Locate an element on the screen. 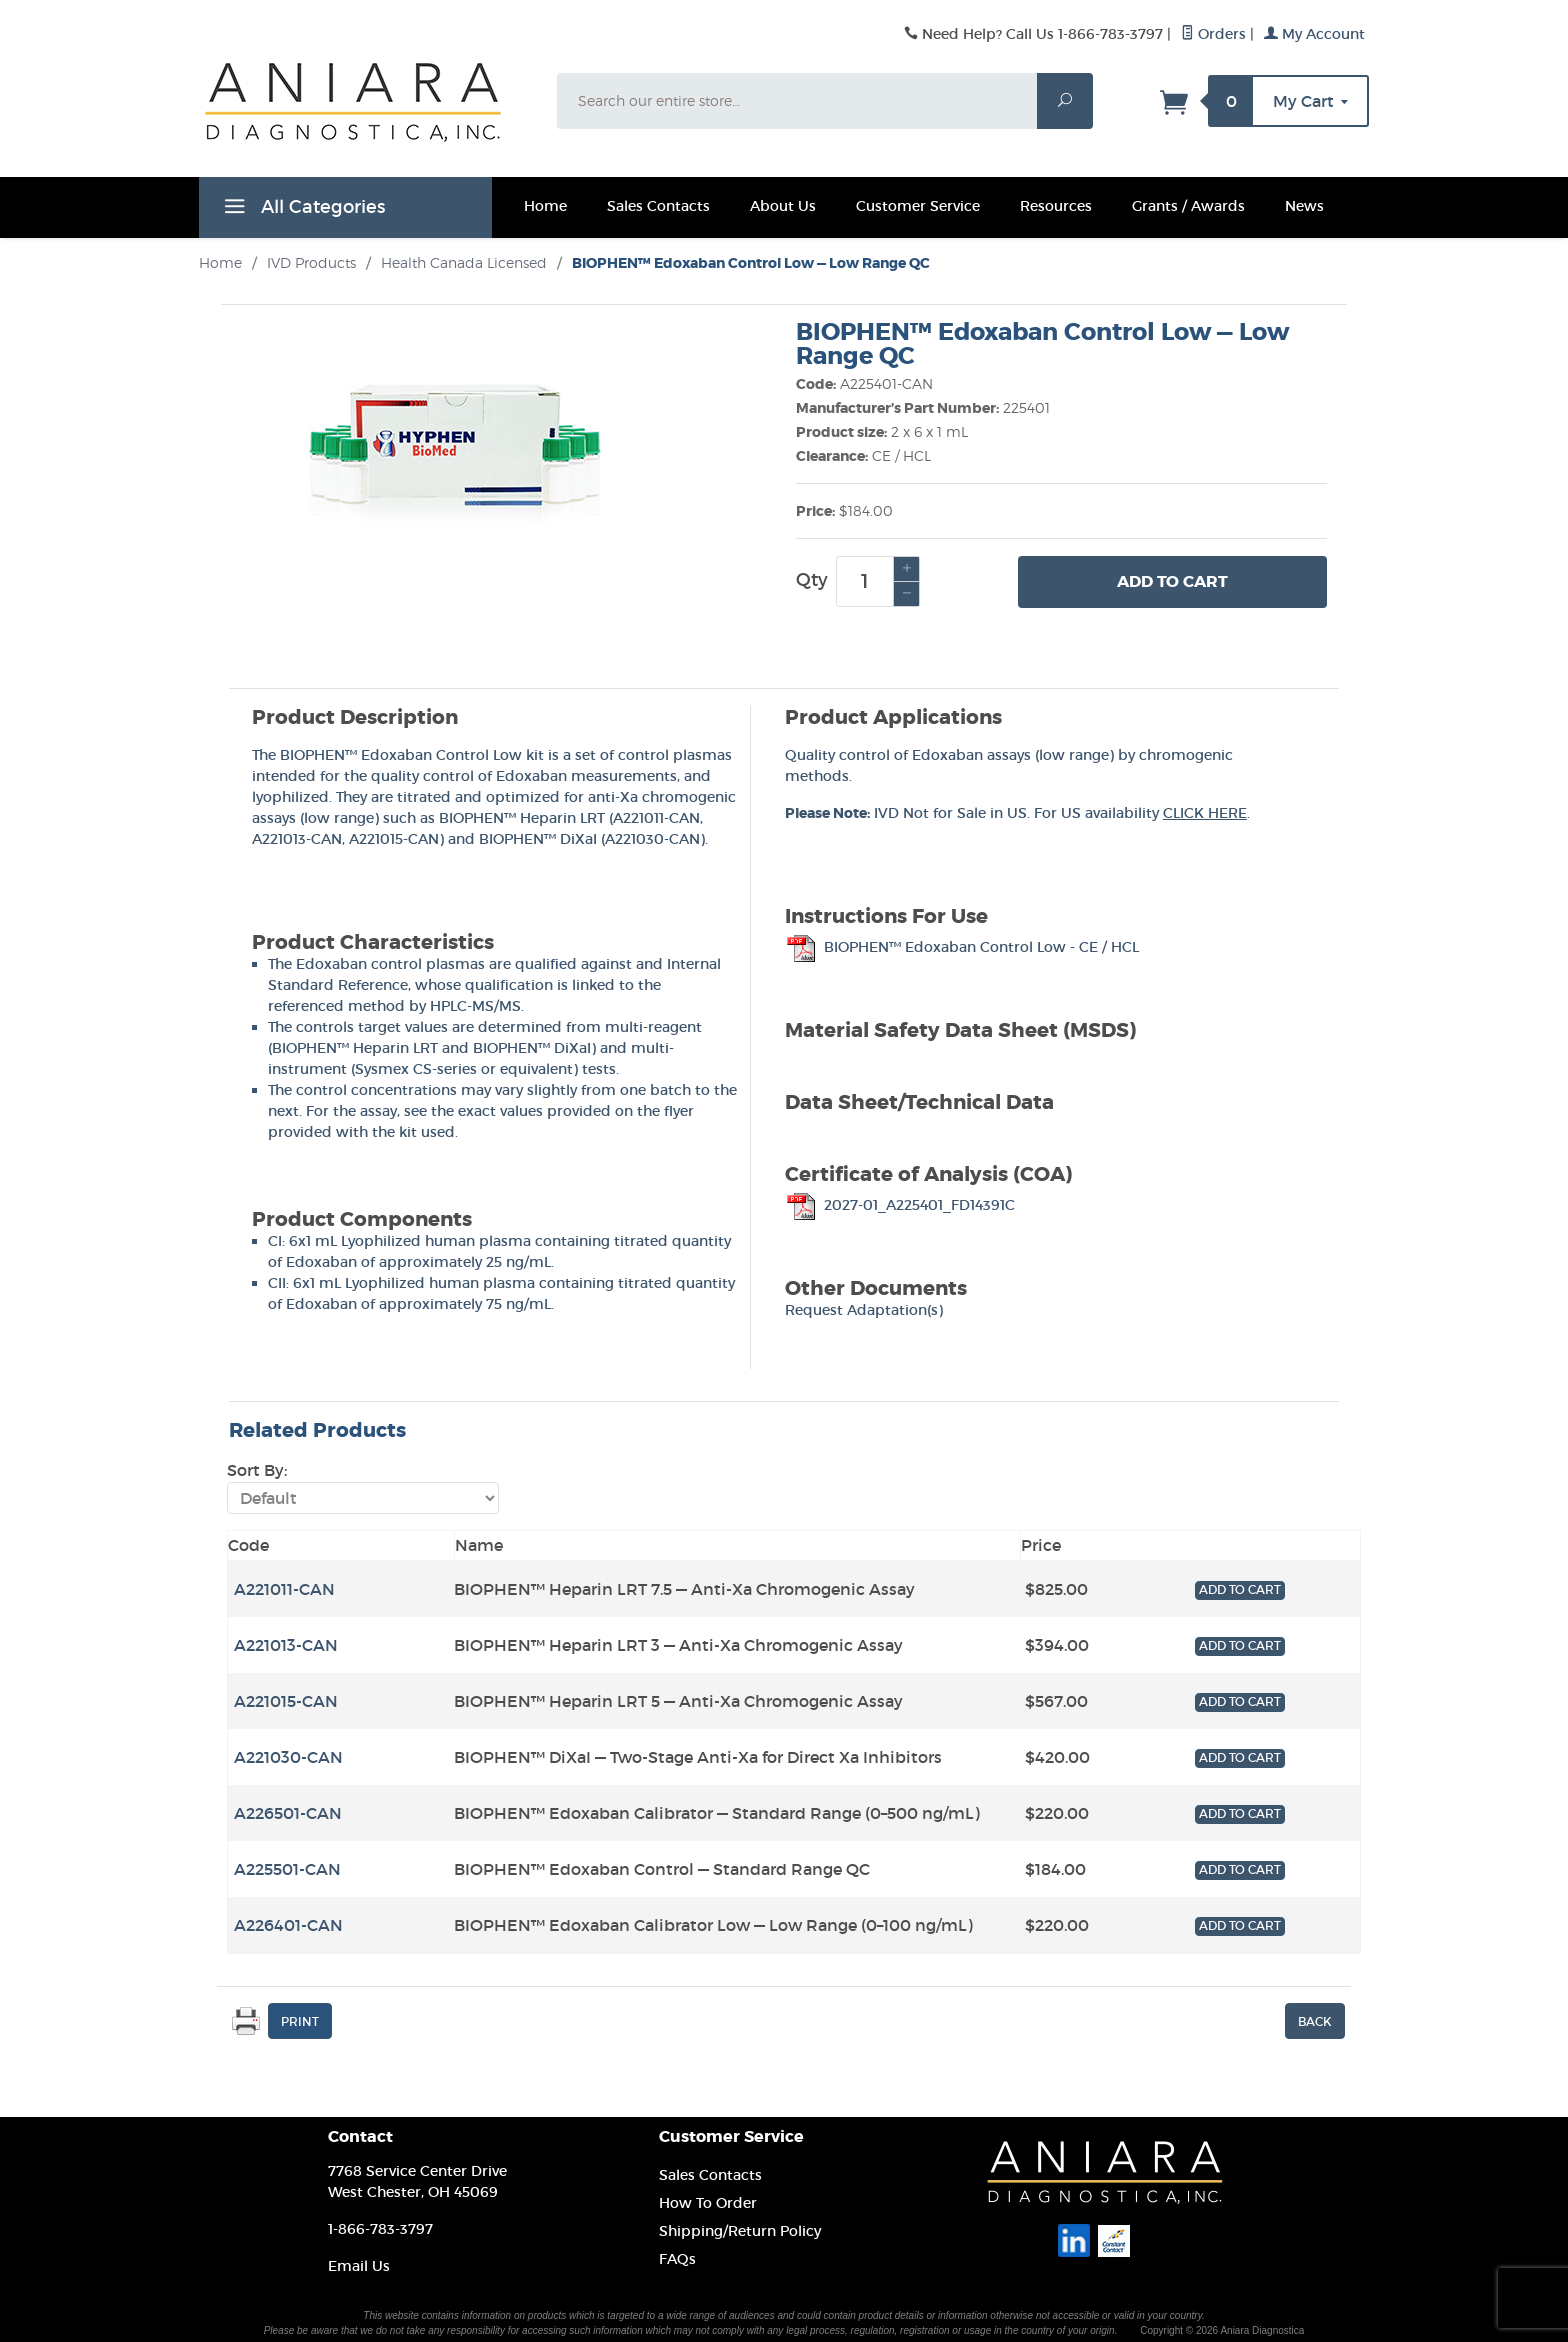  BIOPHEN™ Edoxaban Control Low - CE / HCL is located at coordinates (962, 947).